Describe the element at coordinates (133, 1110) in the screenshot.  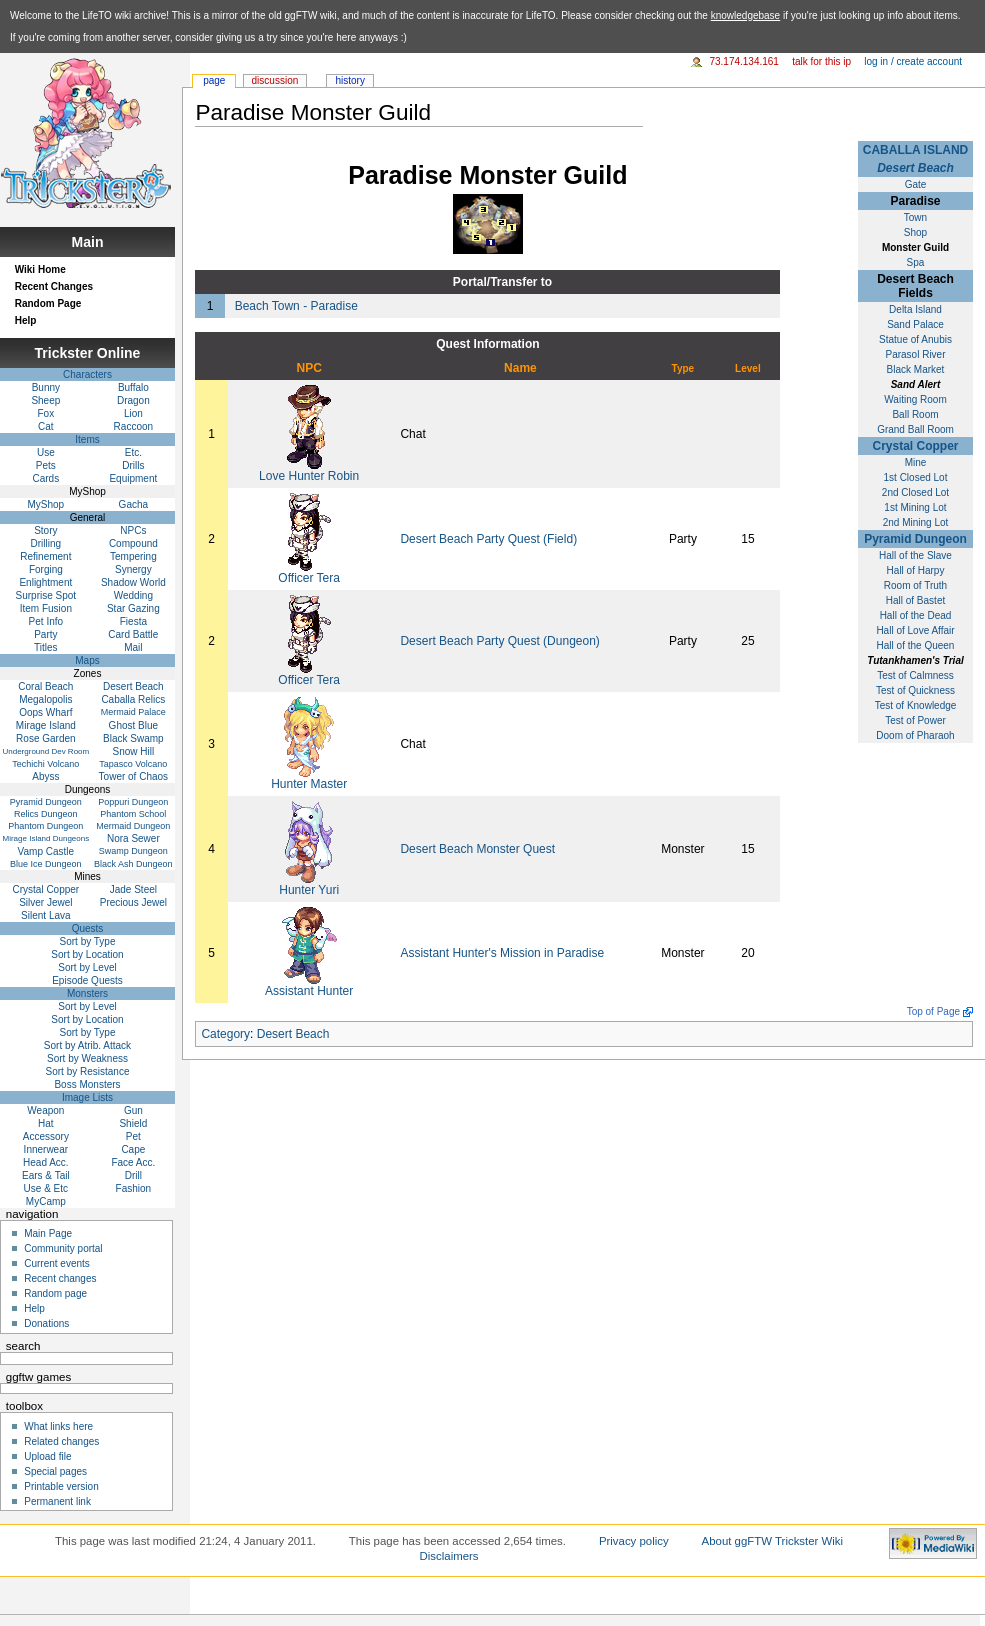
I see `Gun` at that location.